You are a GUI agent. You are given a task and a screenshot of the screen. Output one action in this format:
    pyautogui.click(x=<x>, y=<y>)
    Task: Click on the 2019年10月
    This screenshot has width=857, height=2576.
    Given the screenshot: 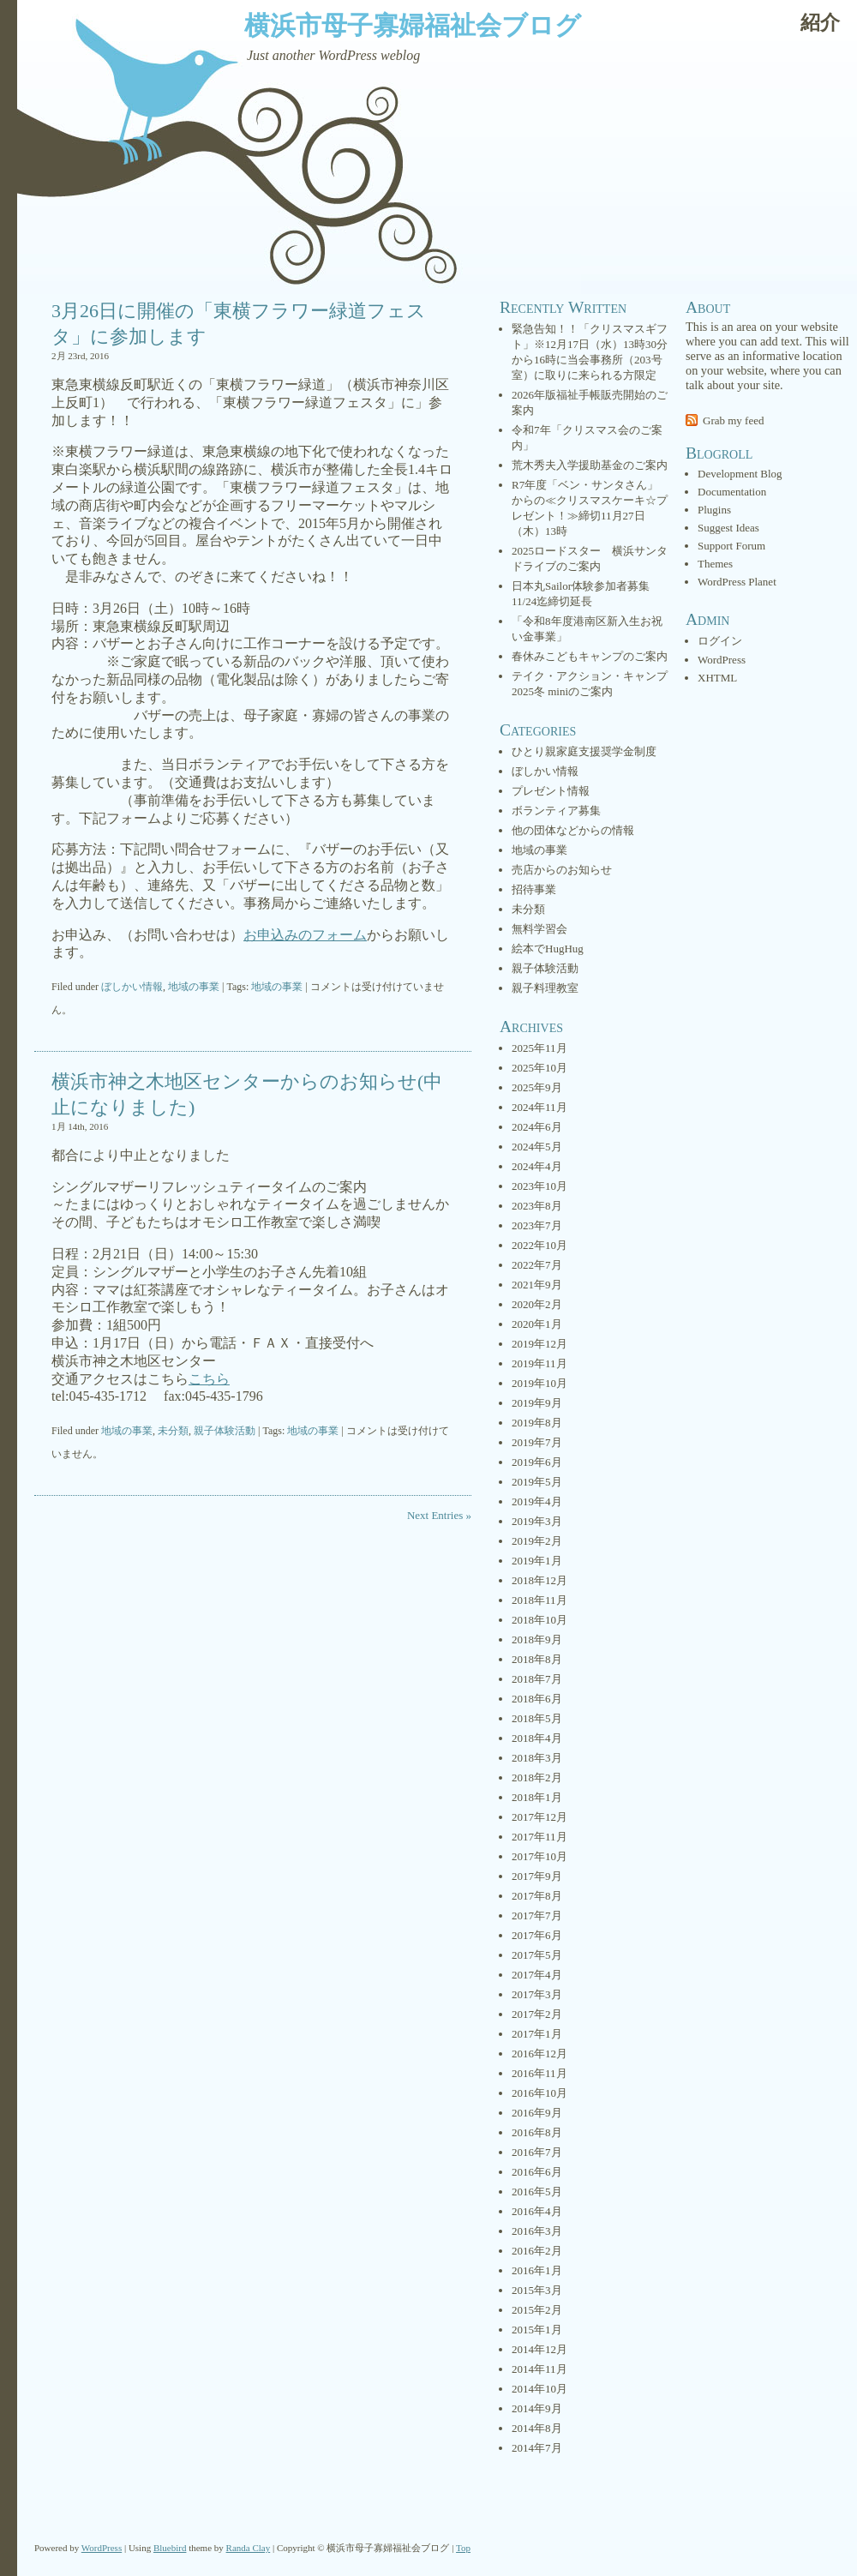 What is the action you would take?
    pyautogui.click(x=539, y=1383)
    